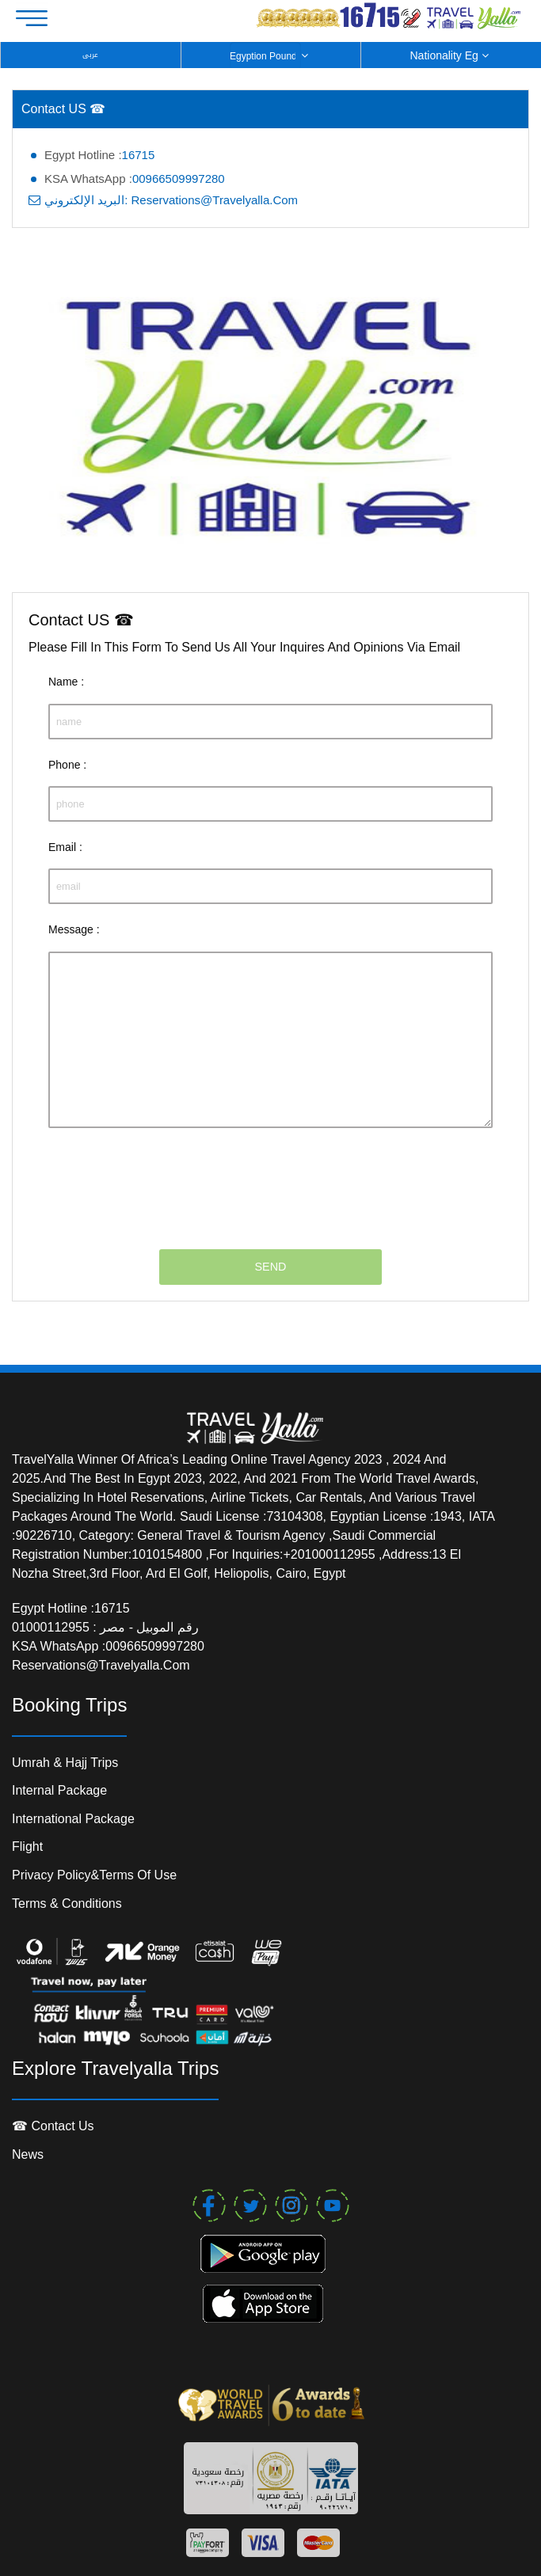 This screenshot has height=2576, width=541. I want to click on Umrah & Hajj Trips, so click(65, 1762).